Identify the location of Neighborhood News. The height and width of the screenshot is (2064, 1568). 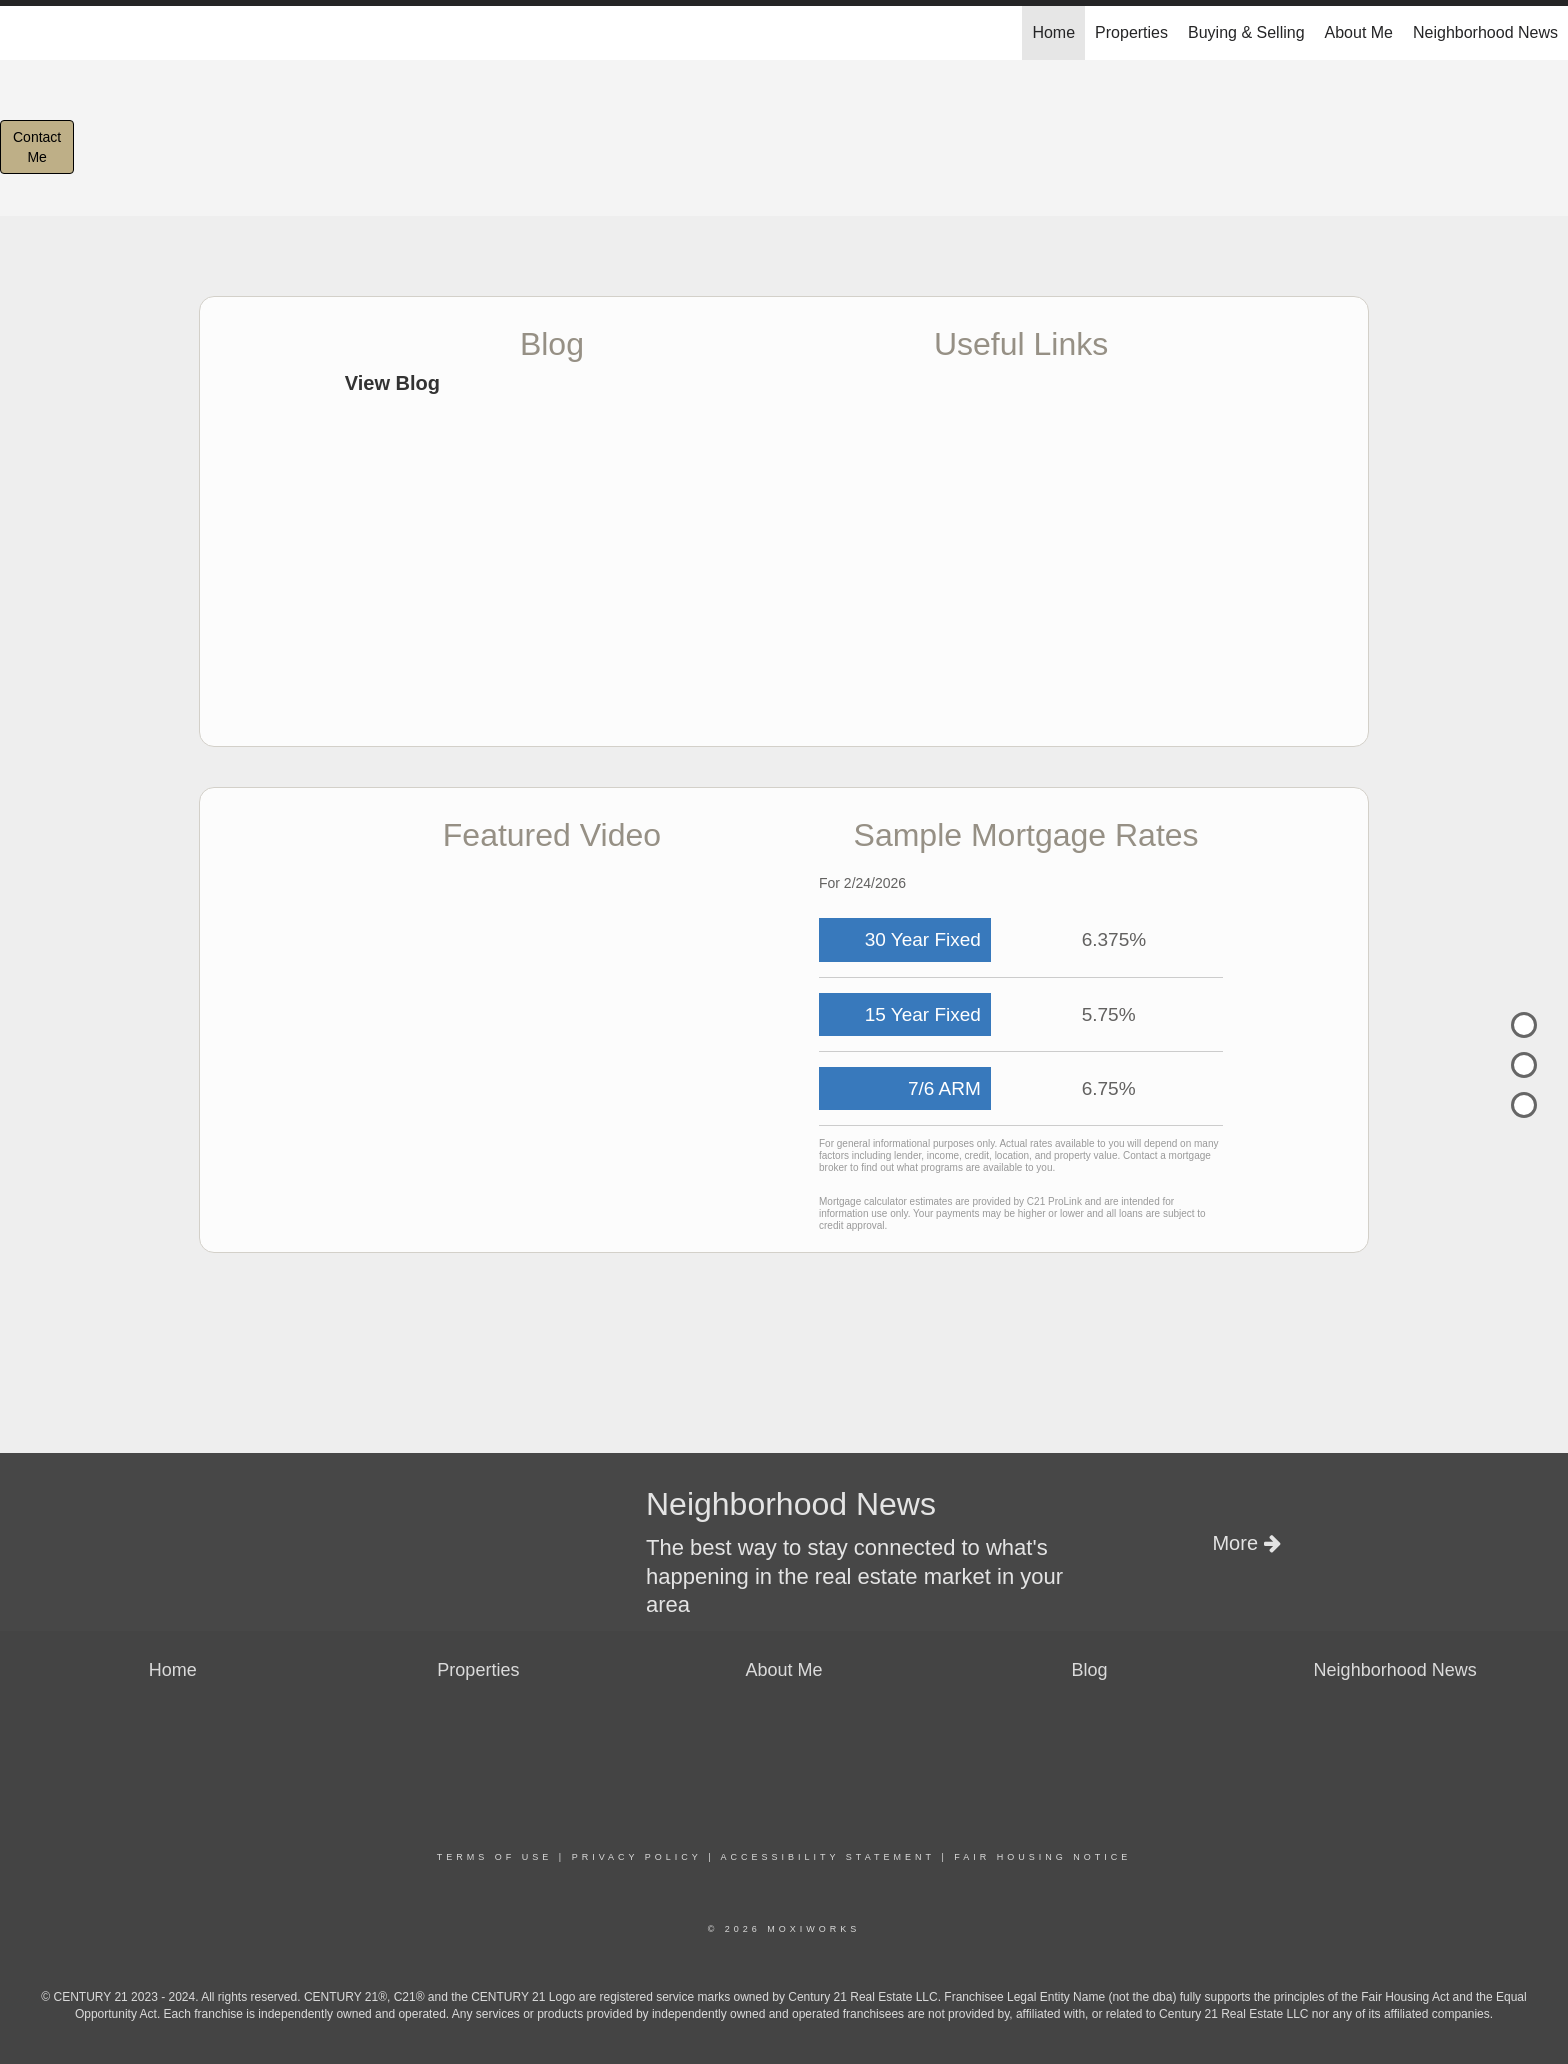
(1485, 32).